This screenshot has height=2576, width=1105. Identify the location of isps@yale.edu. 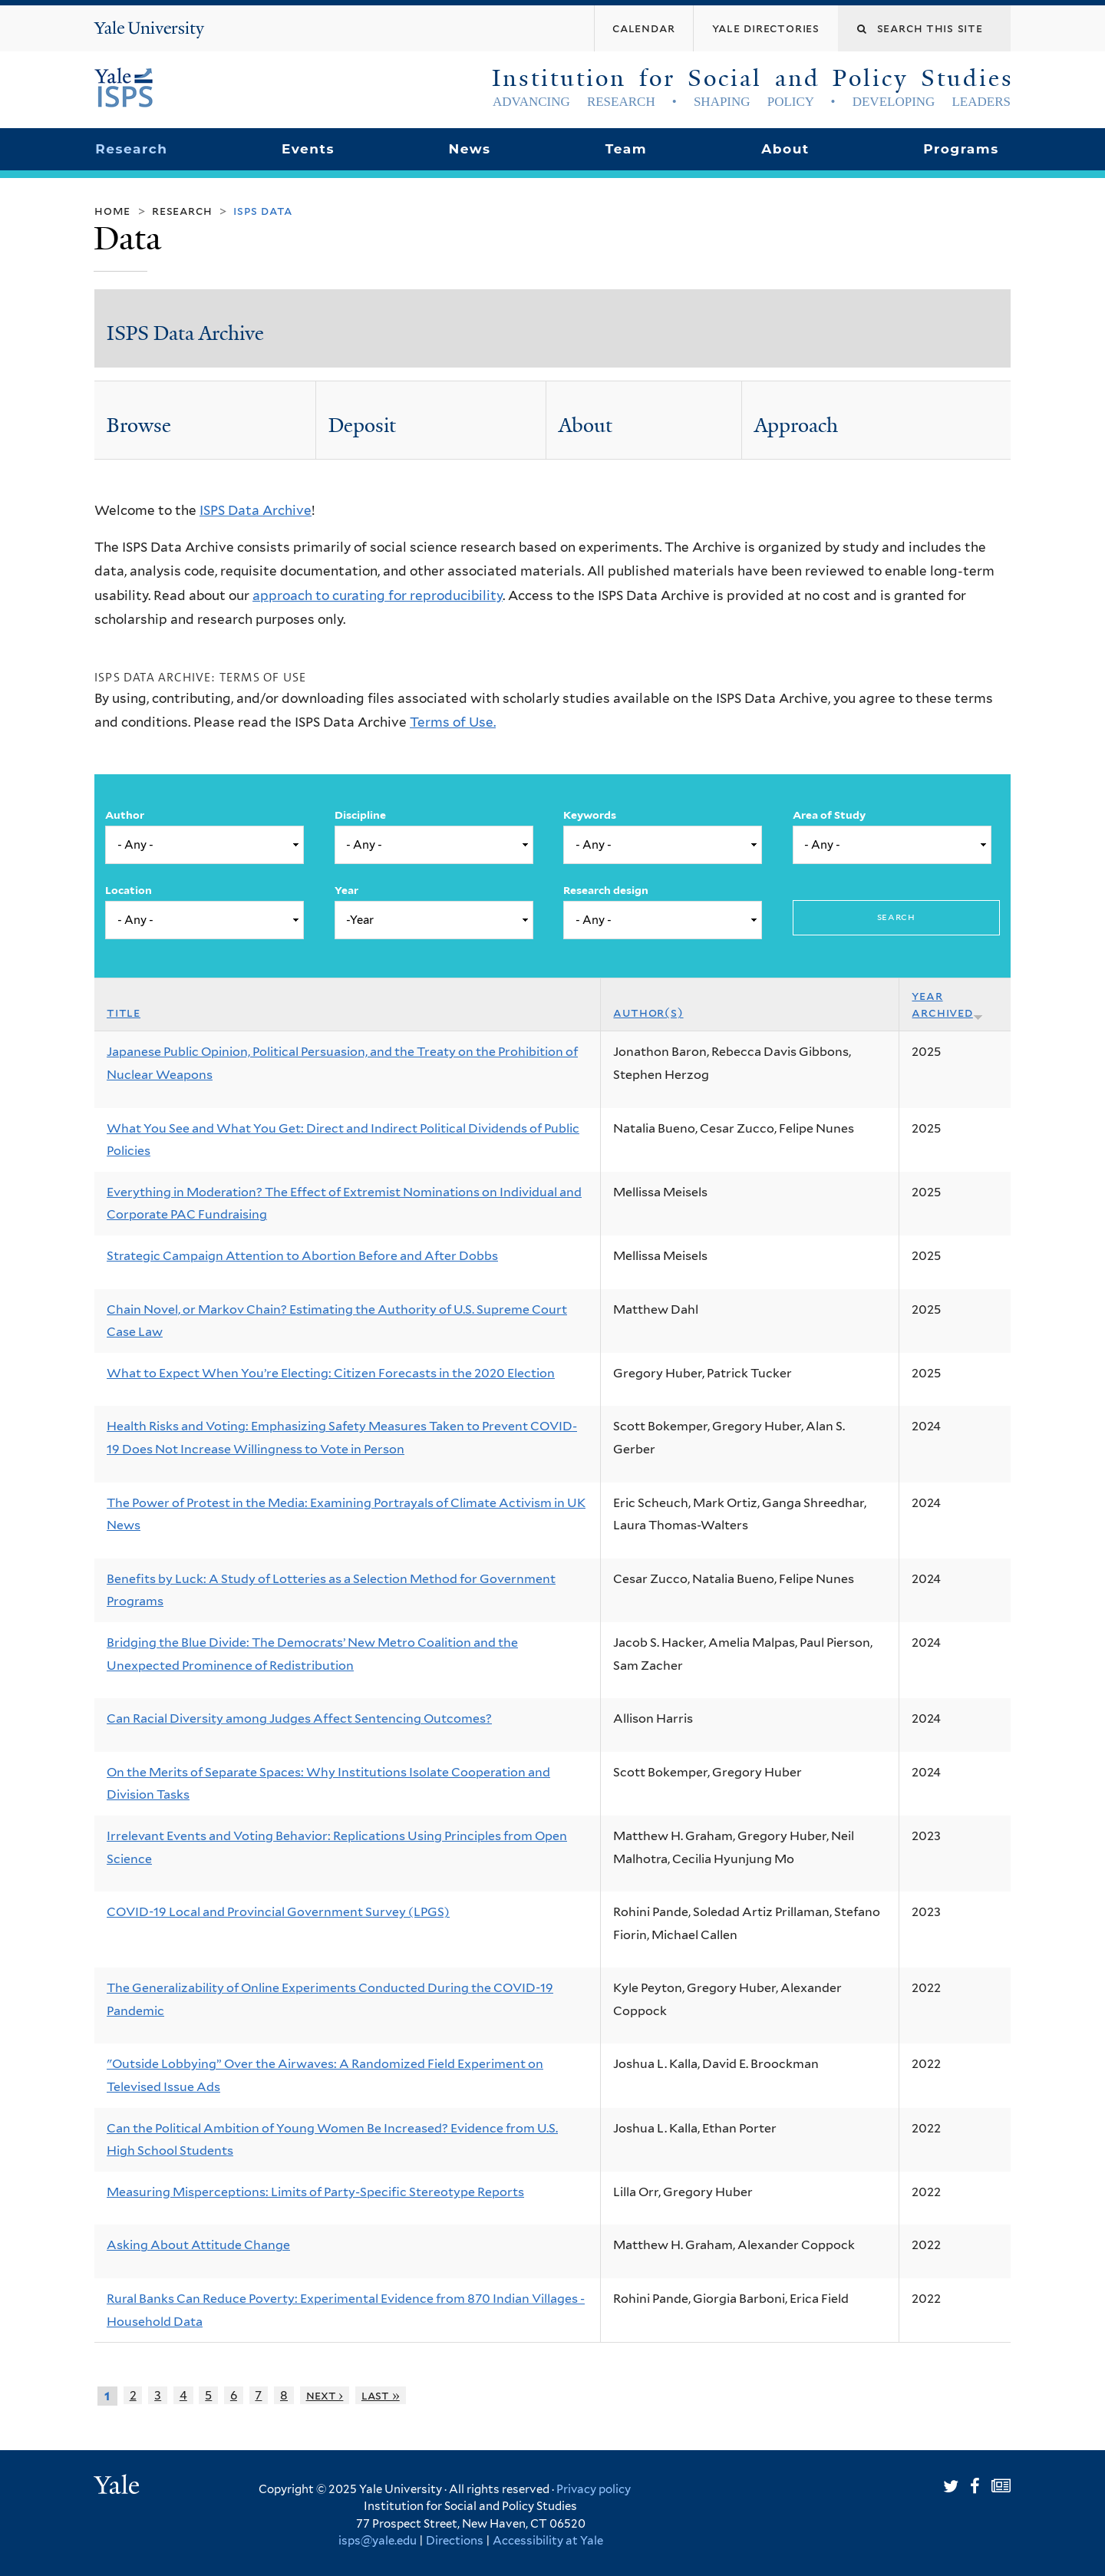
(377, 2541).